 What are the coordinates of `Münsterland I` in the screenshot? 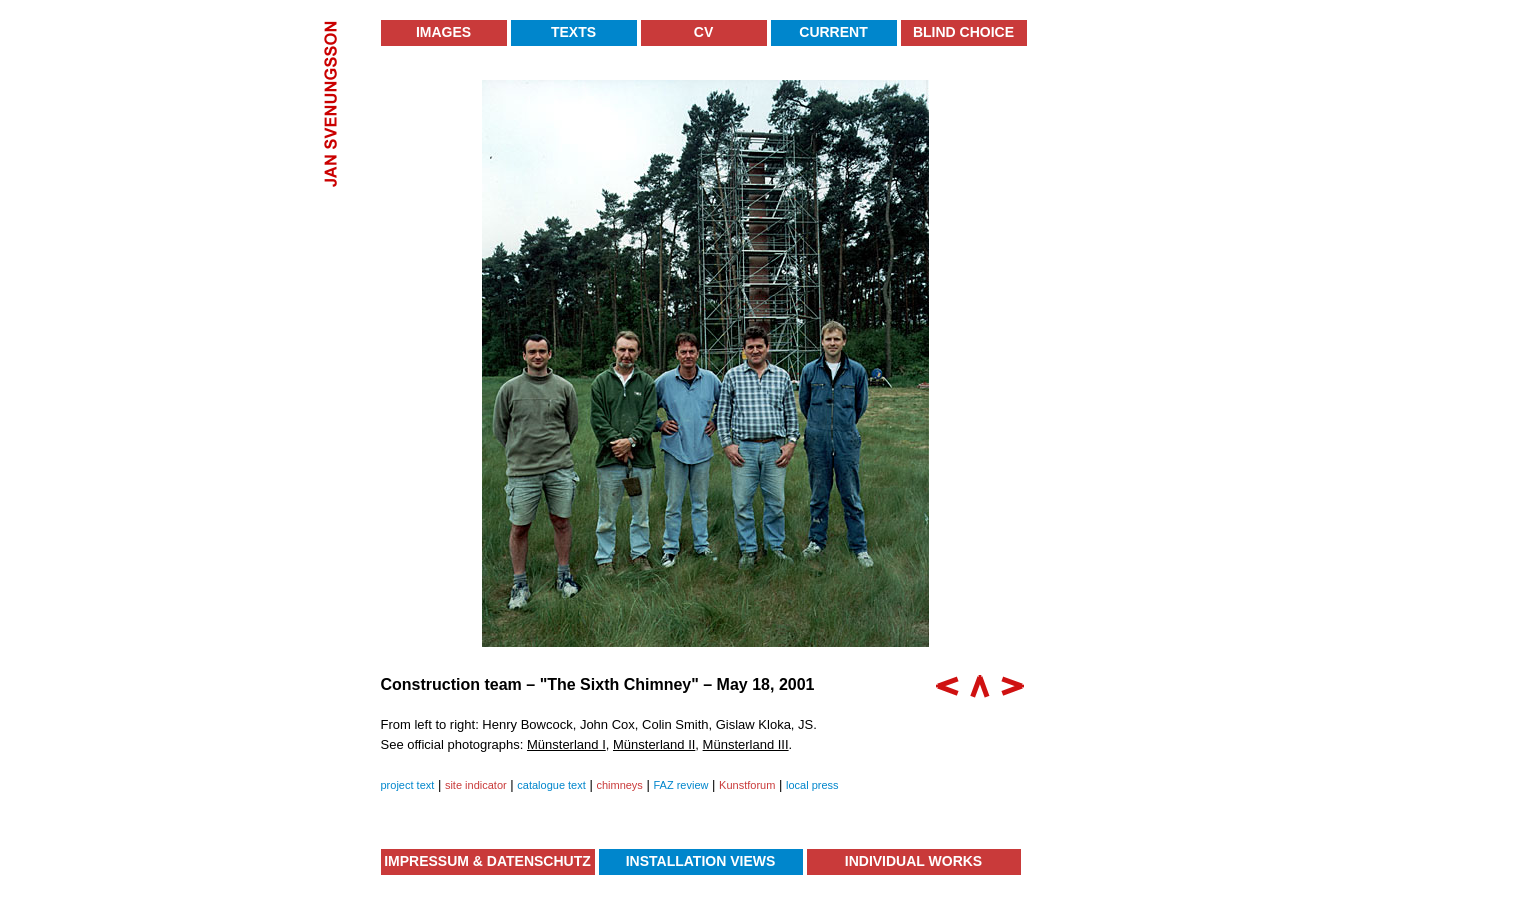 It's located at (566, 744).